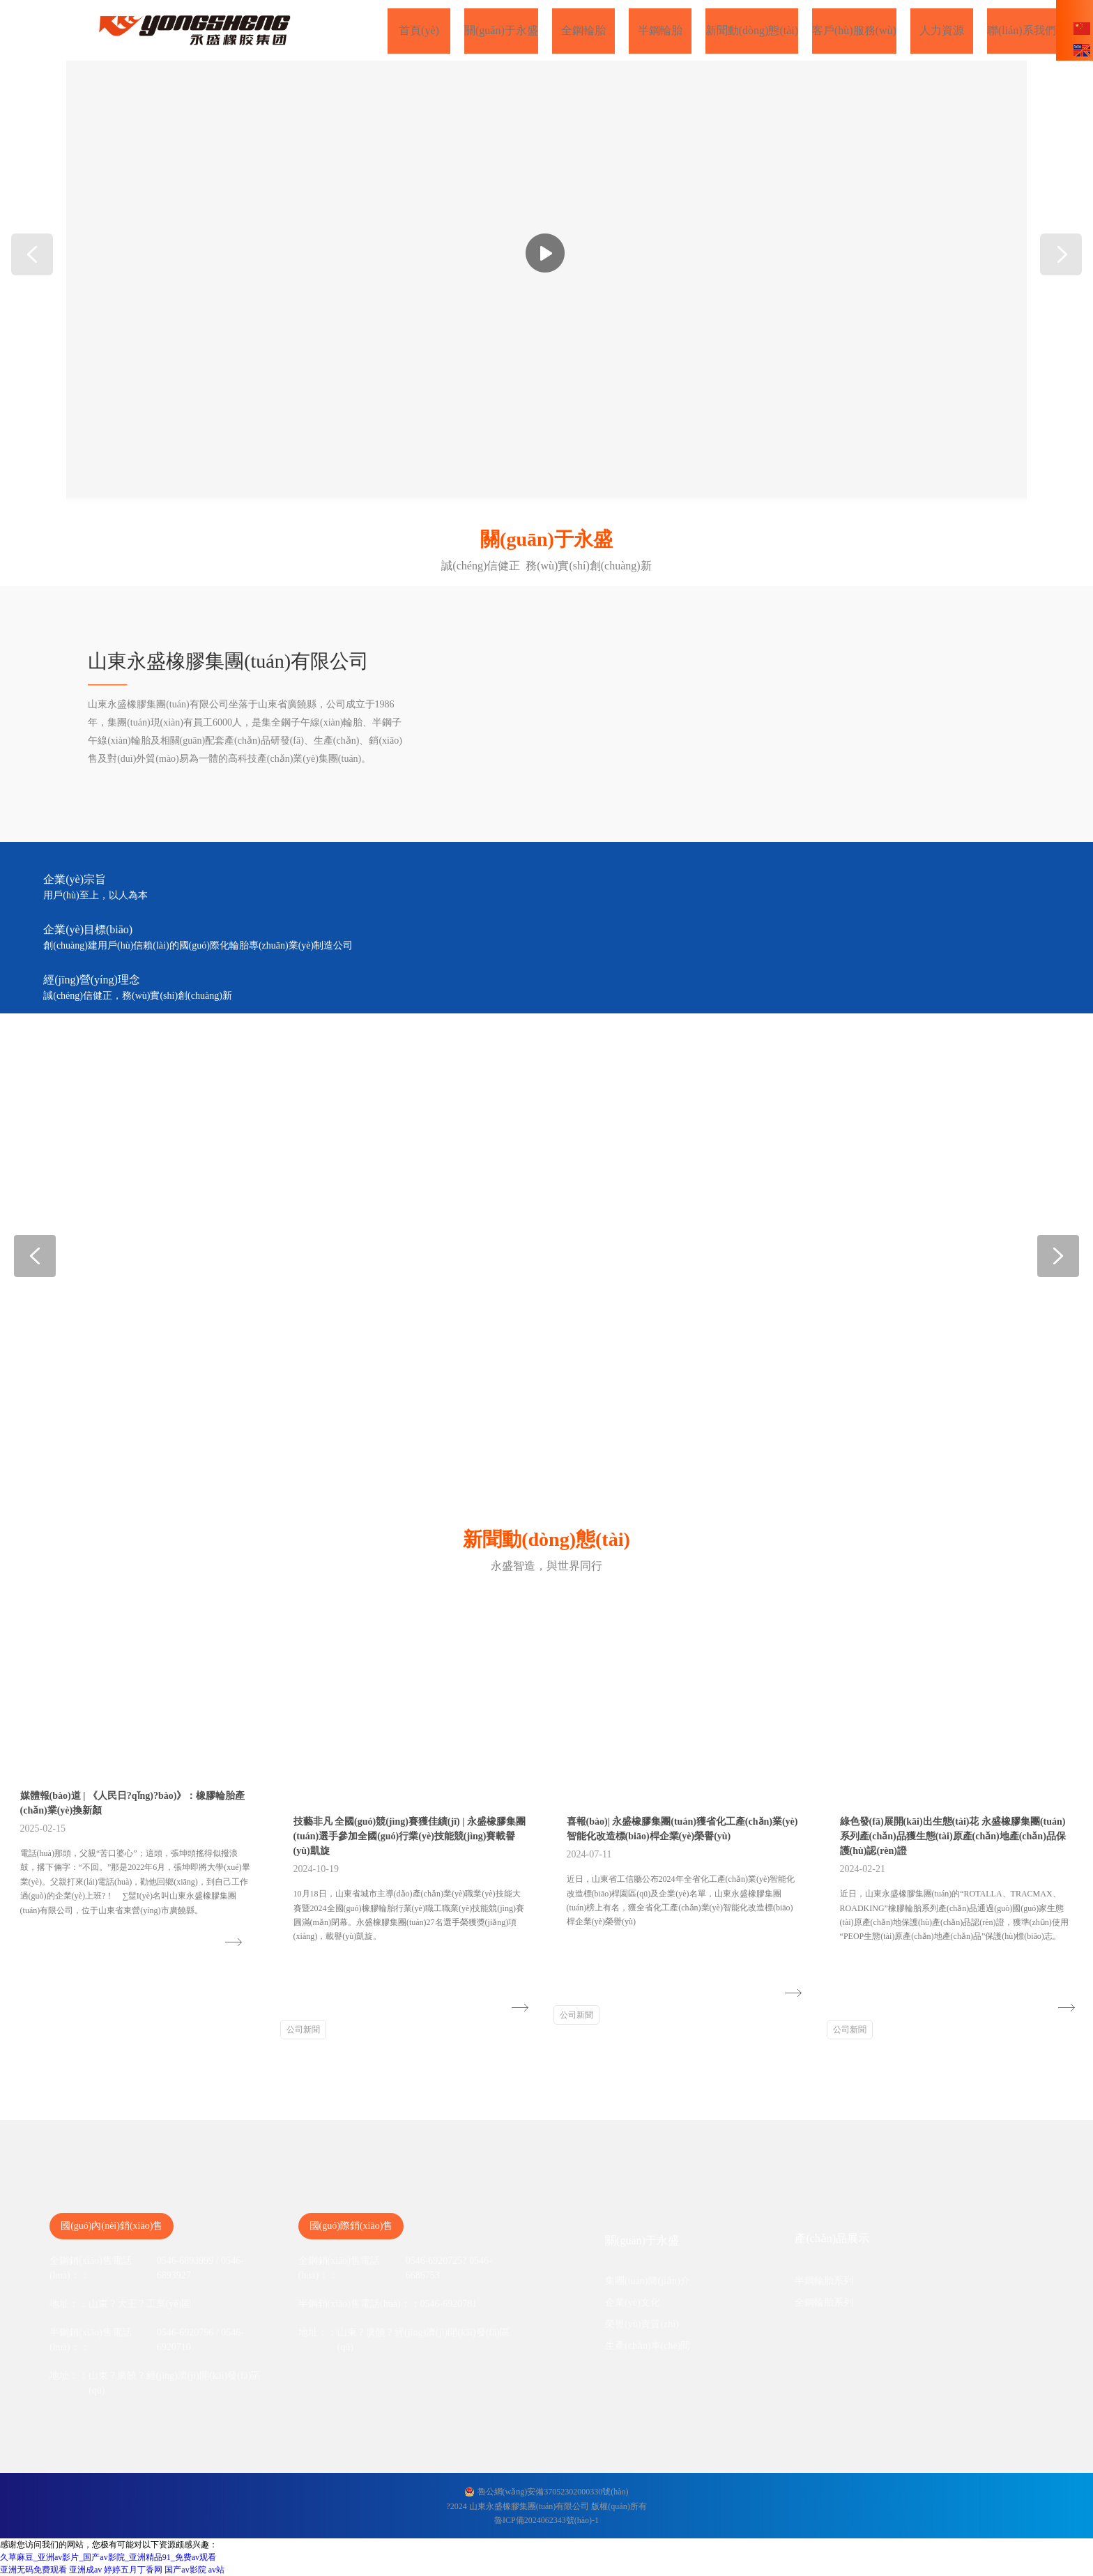 The width and height of the screenshot is (1093, 2576). I want to click on 公司新聞, so click(303, 2029).